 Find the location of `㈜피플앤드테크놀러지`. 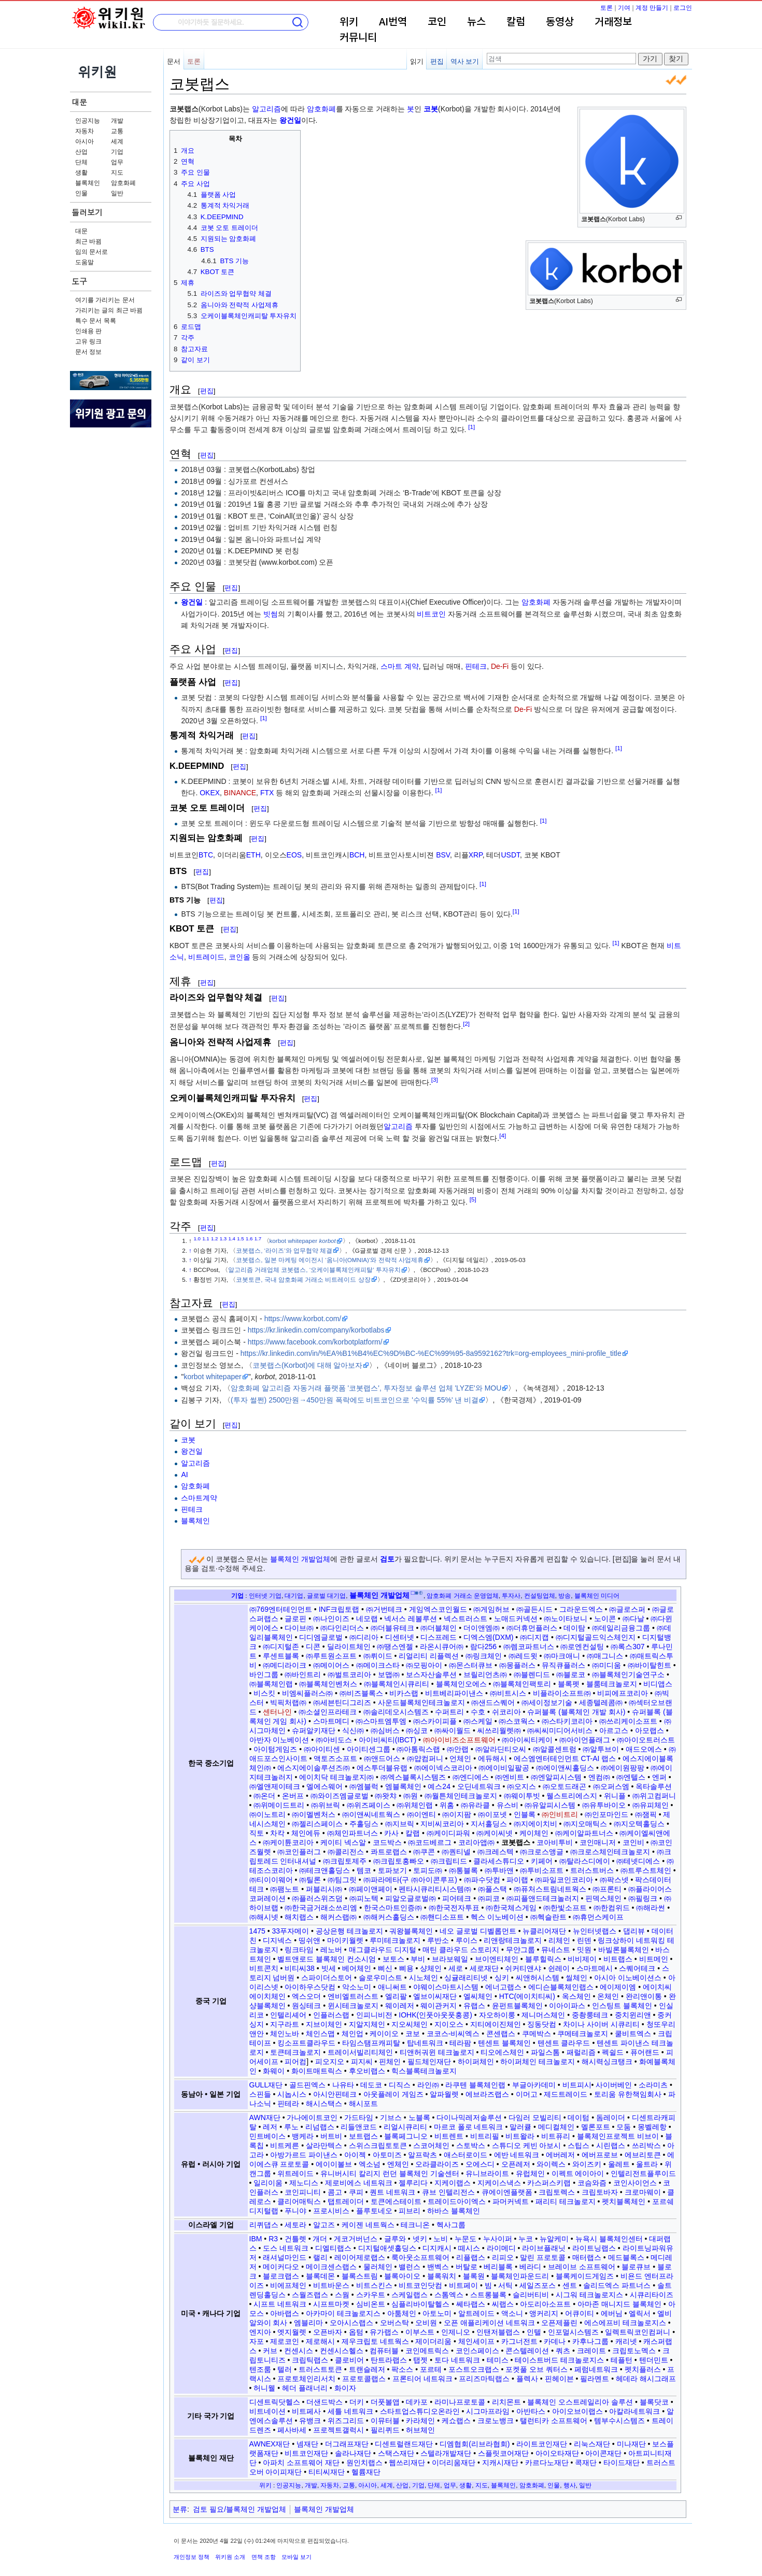

㈜피플앤드테크놀러지 is located at coordinates (542, 1898).